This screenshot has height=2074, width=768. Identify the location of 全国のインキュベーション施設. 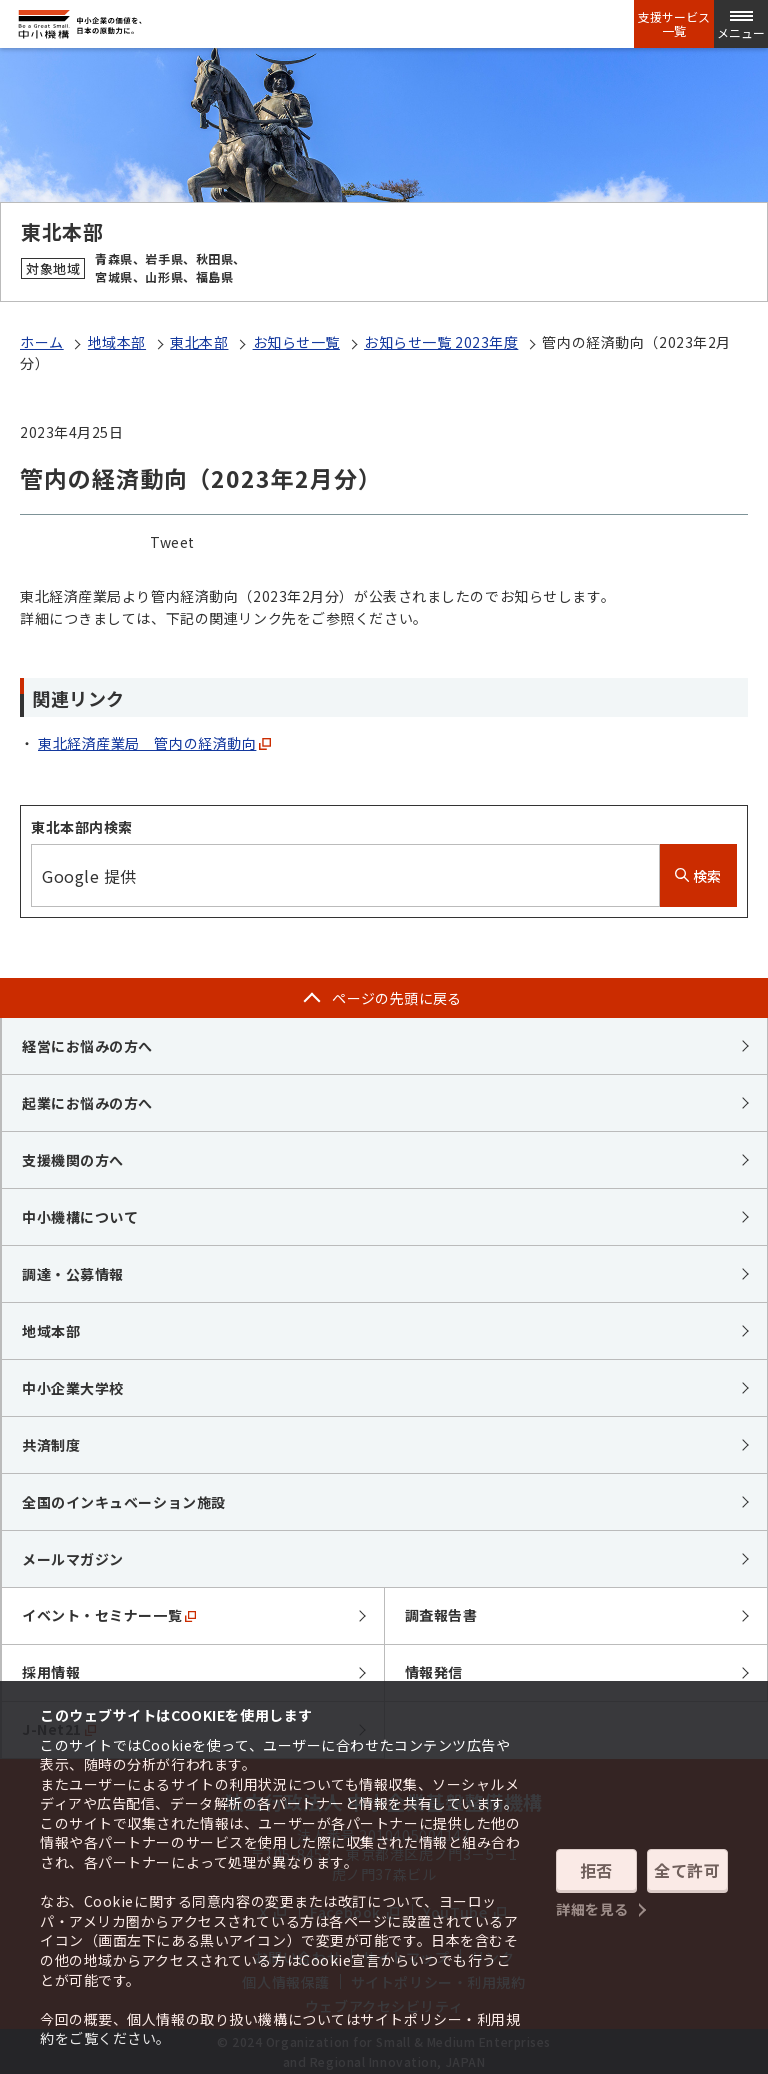
(124, 1502).